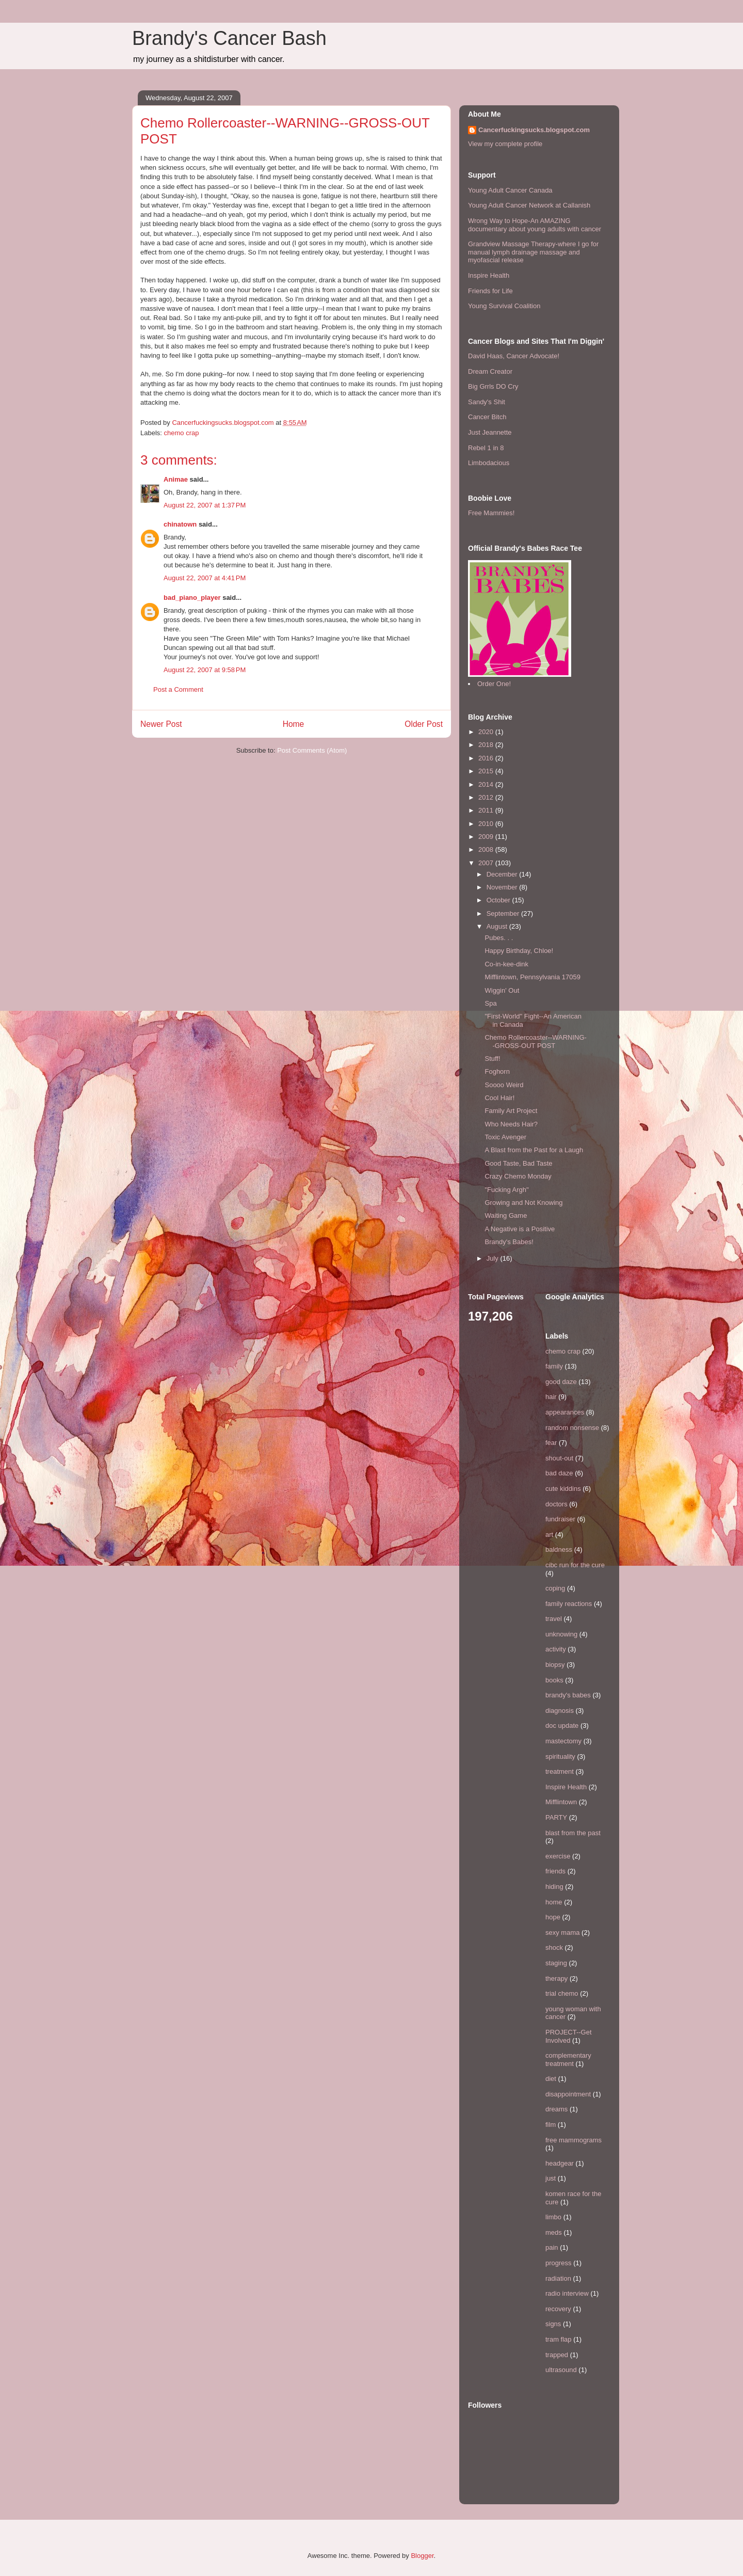 The height and width of the screenshot is (2576, 743). What do you see at coordinates (205, 505) in the screenshot?
I see `August 22, 2007 at 1:37 PM` at bounding box center [205, 505].